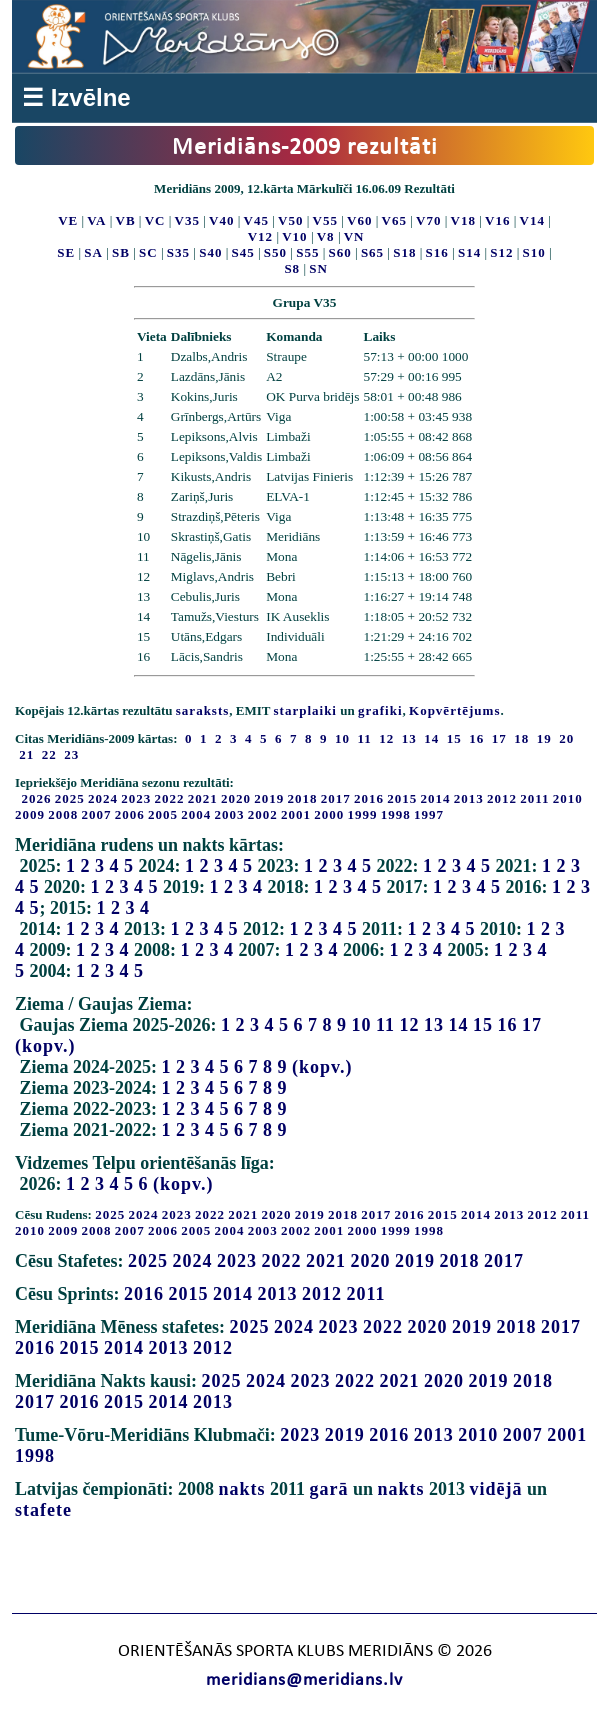 Image resolution: width=609 pixels, height=1727 pixels. Describe the element at coordinates (436, 798) in the screenshot. I see `2014` at that location.